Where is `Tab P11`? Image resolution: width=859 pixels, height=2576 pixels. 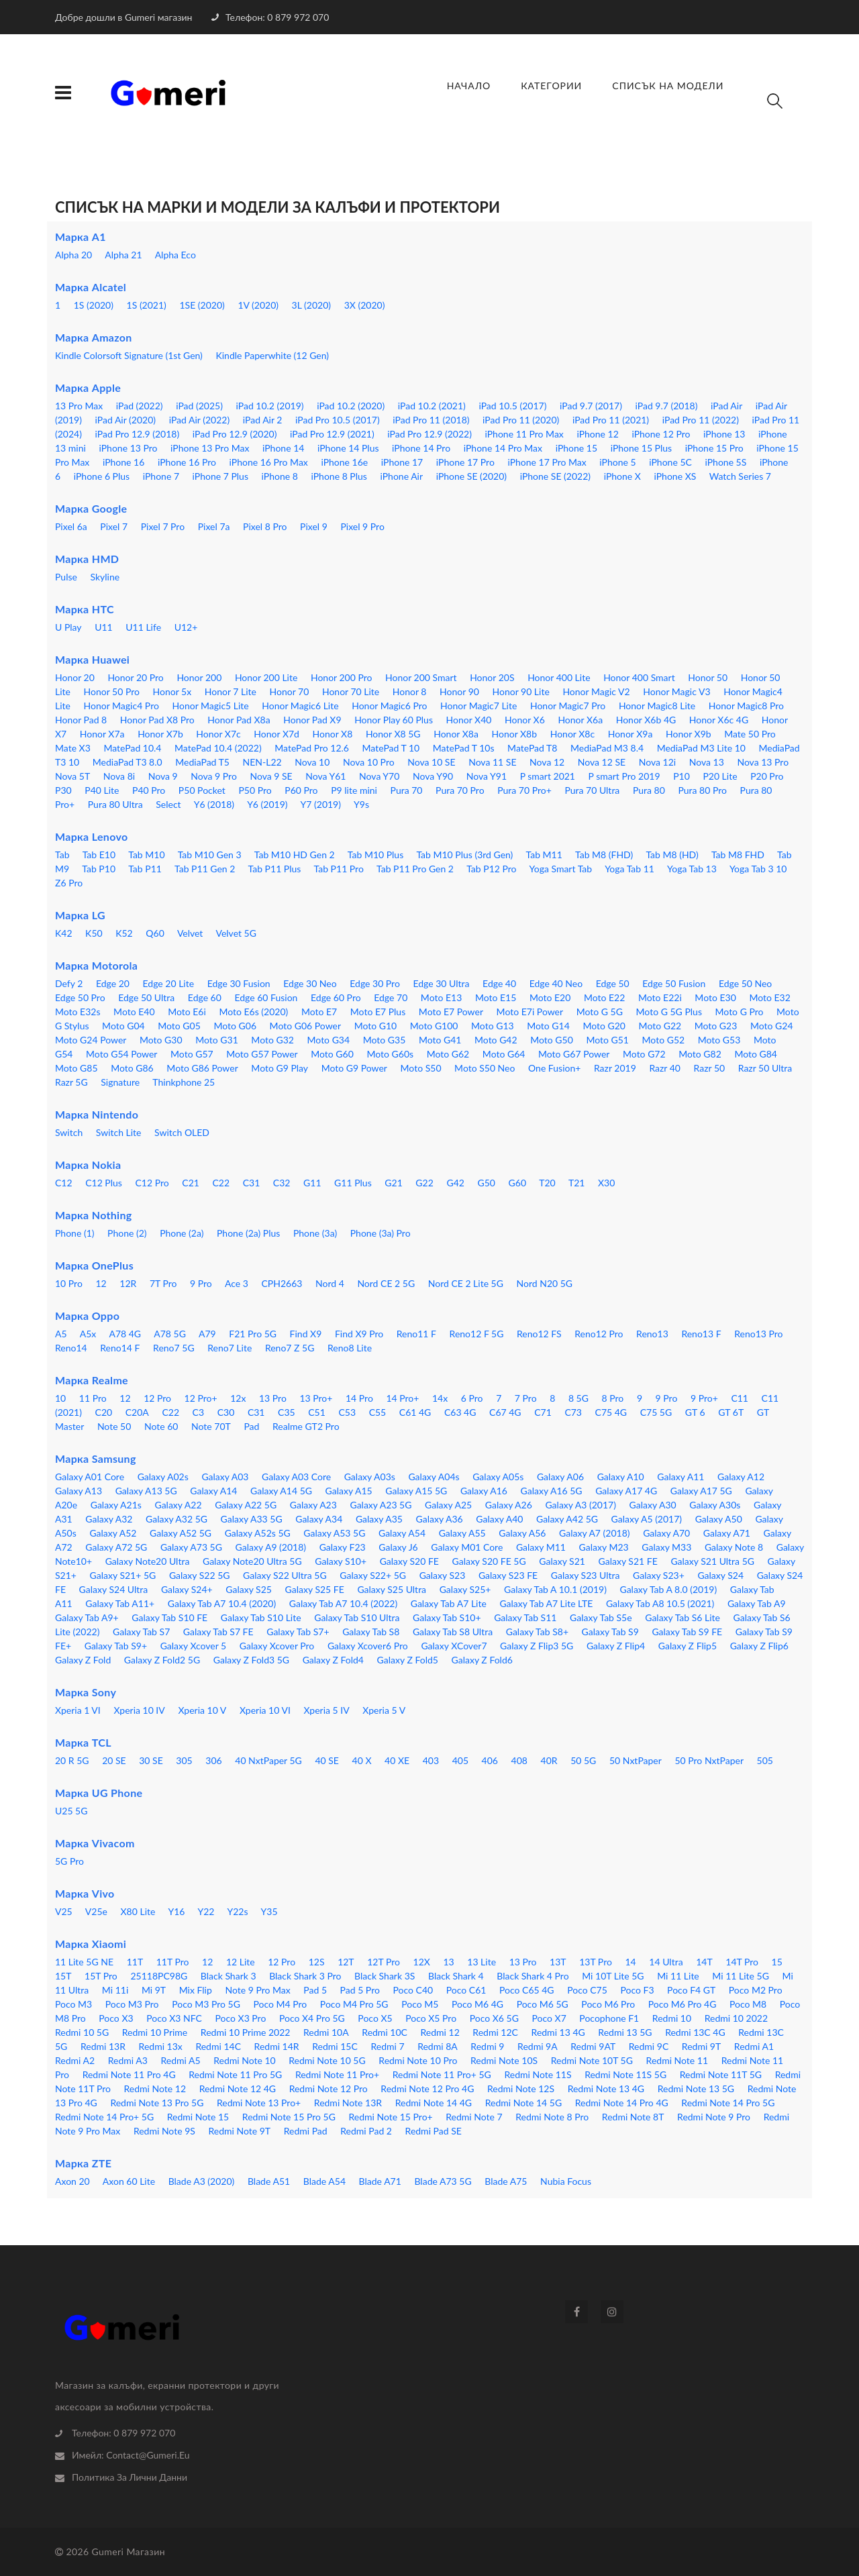
Tab P11 is located at coordinates (145, 868).